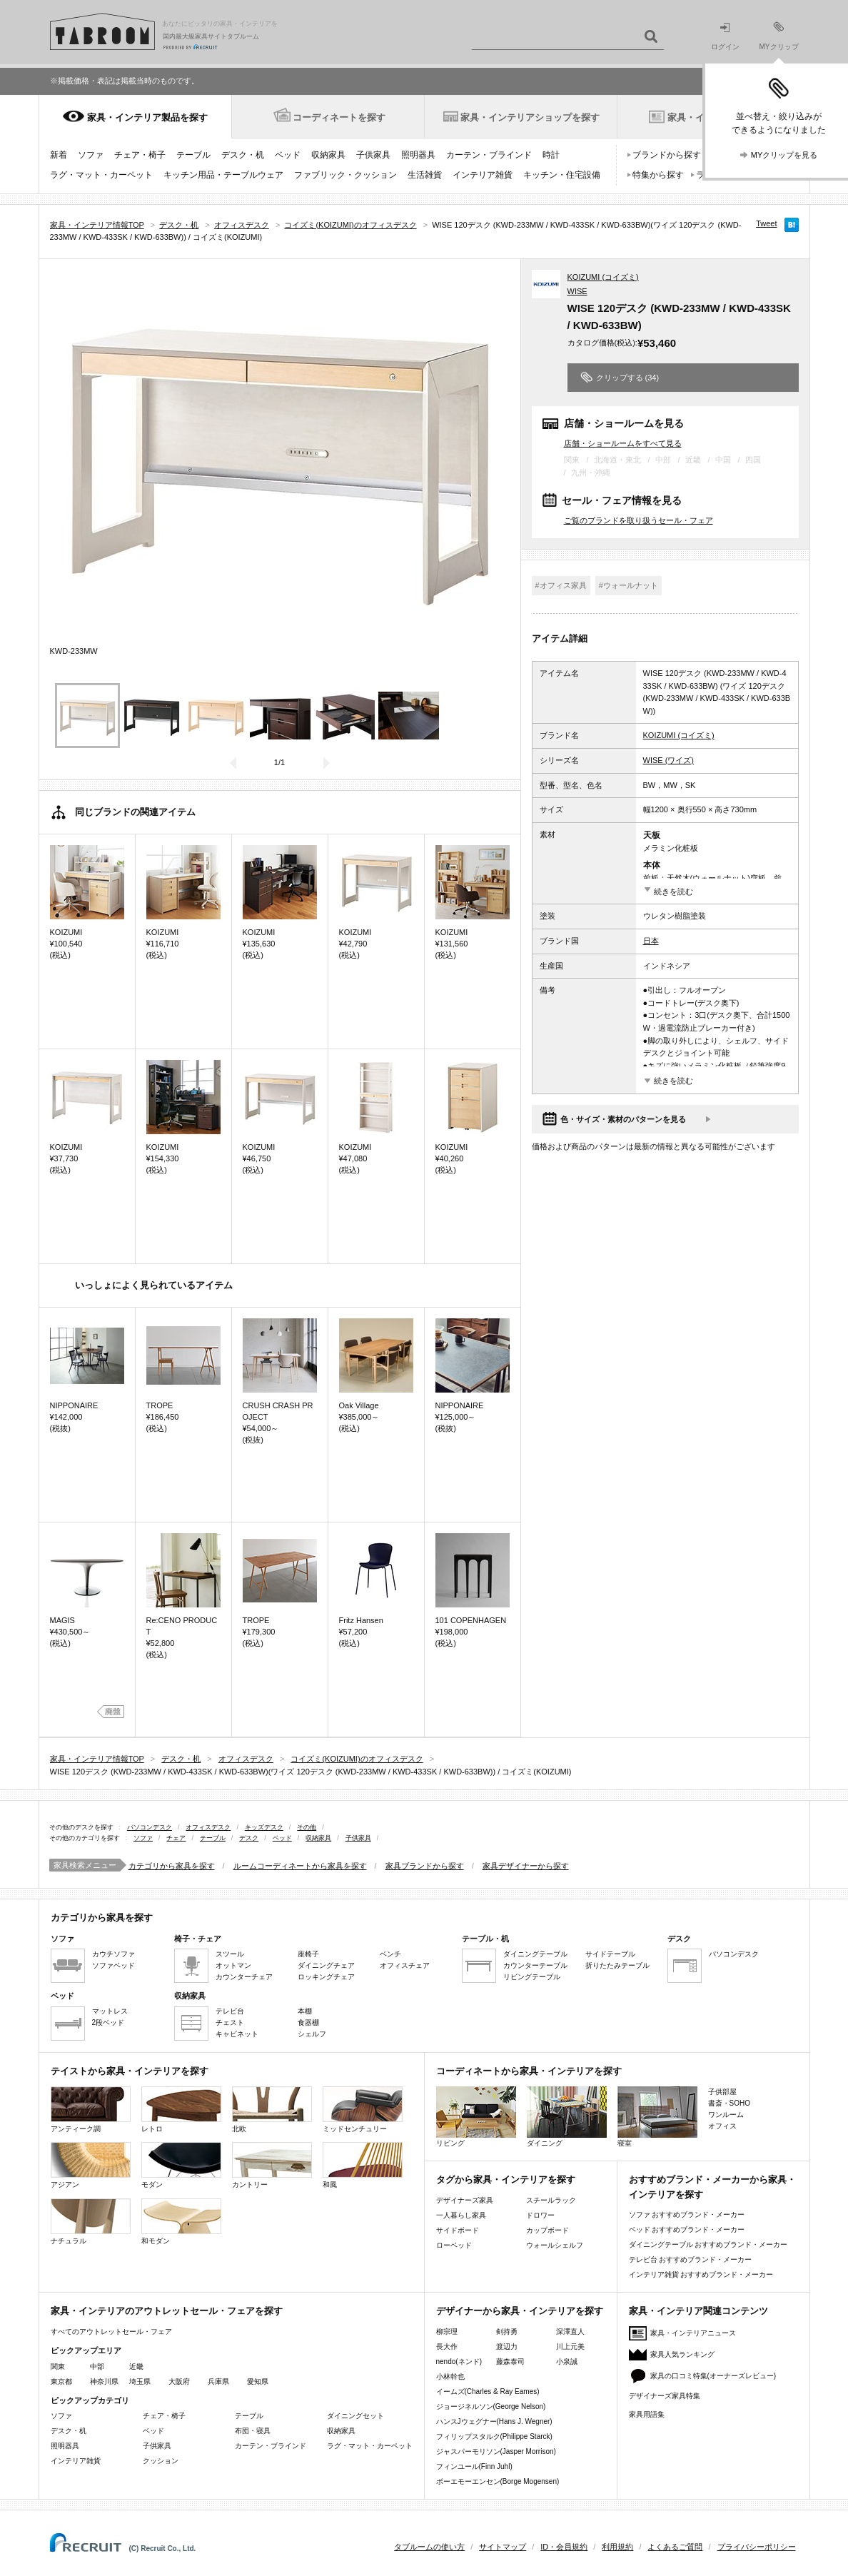 This screenshot has width=848, height=2576. I want to click on タブルームの使い方, so click(429, 2546).